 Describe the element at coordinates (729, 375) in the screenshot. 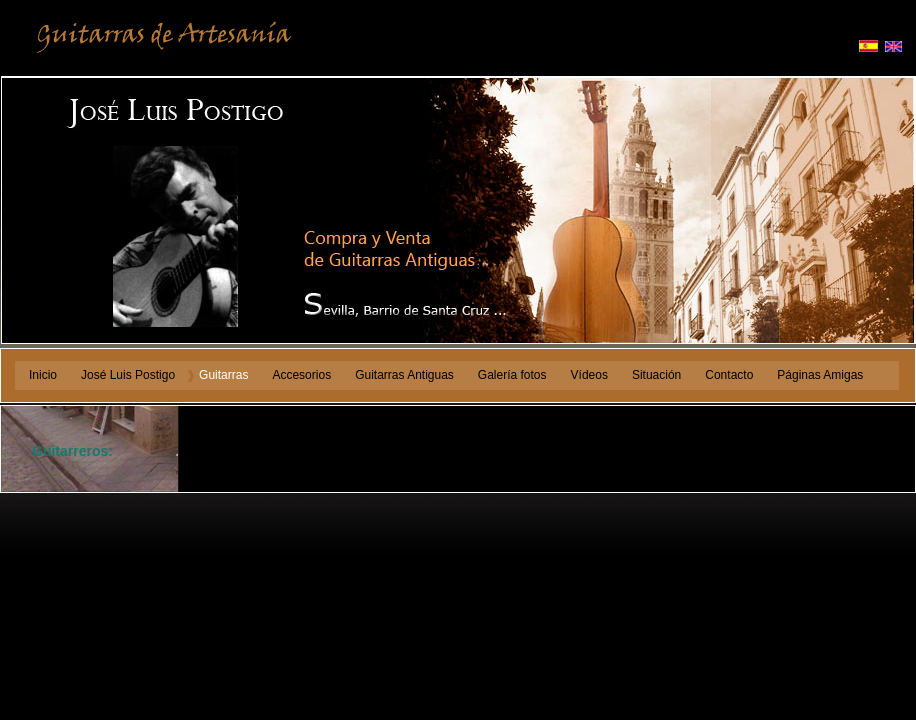

I see `Contacto` at that location.